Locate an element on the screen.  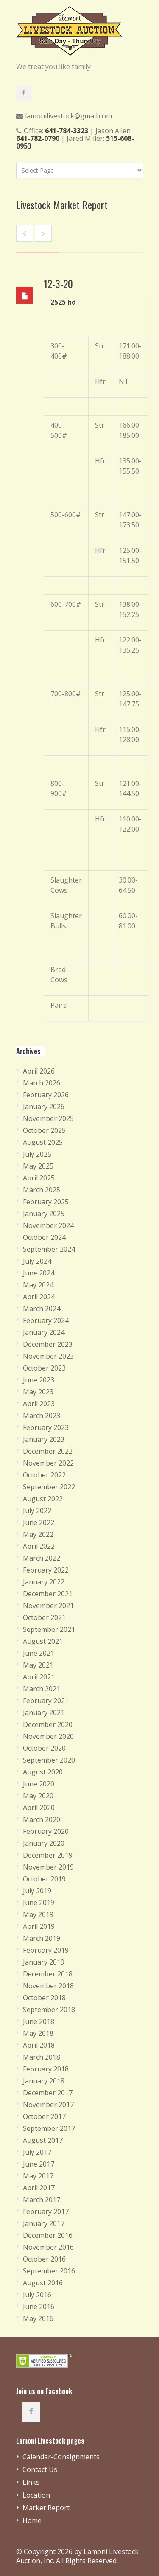
November 2019 is located at coordinates (48, 1867).